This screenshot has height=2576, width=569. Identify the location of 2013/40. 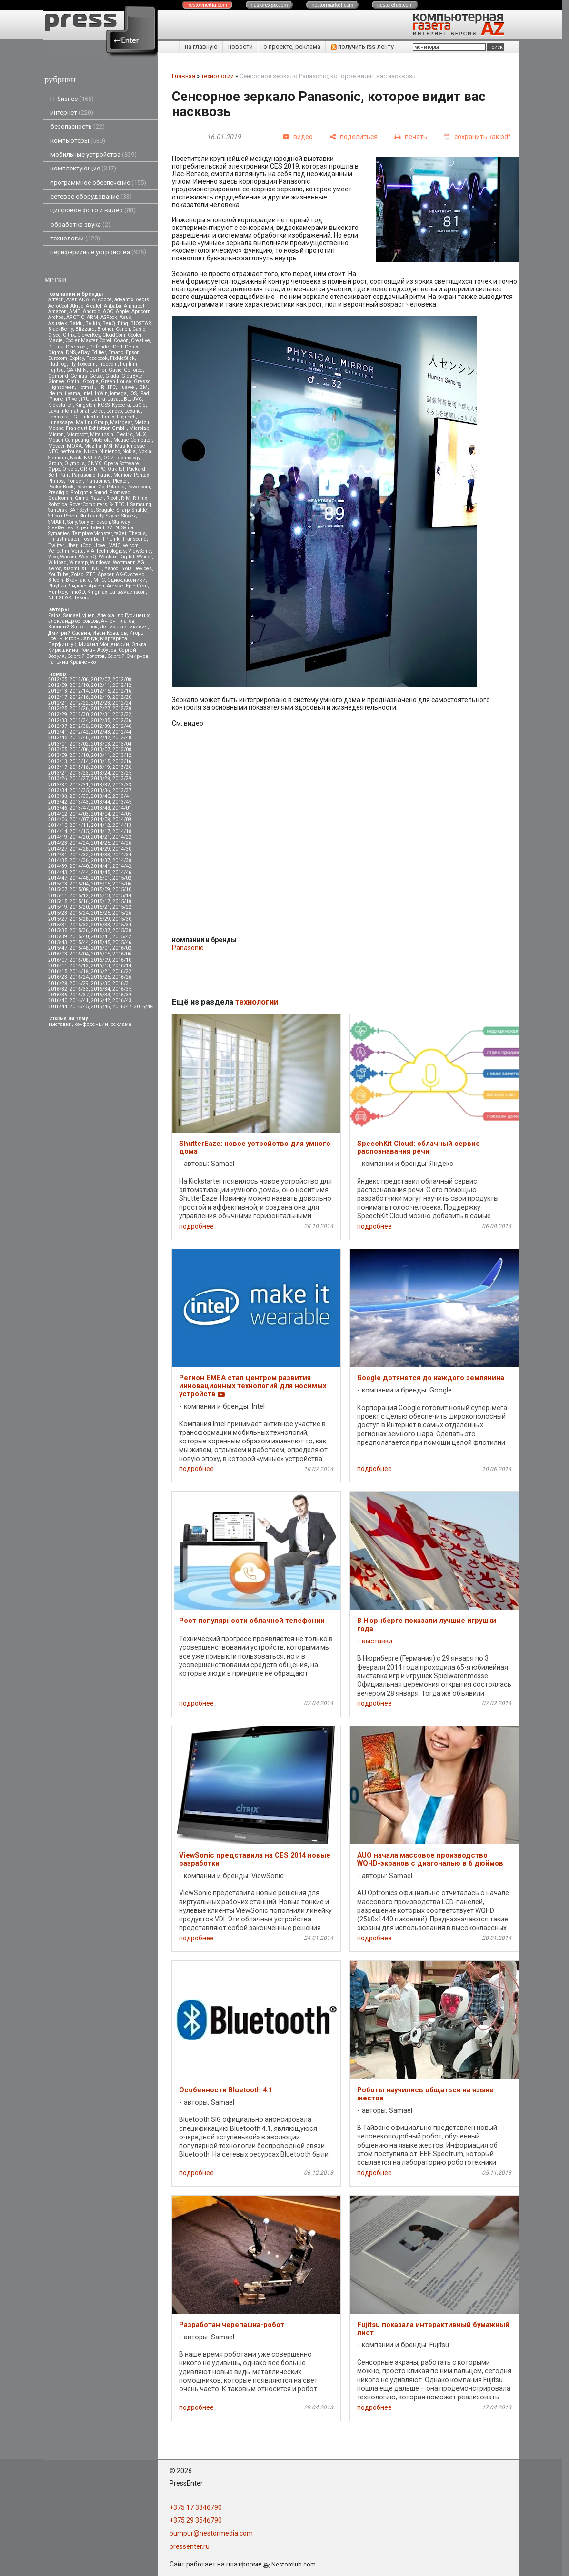
(100, 796).